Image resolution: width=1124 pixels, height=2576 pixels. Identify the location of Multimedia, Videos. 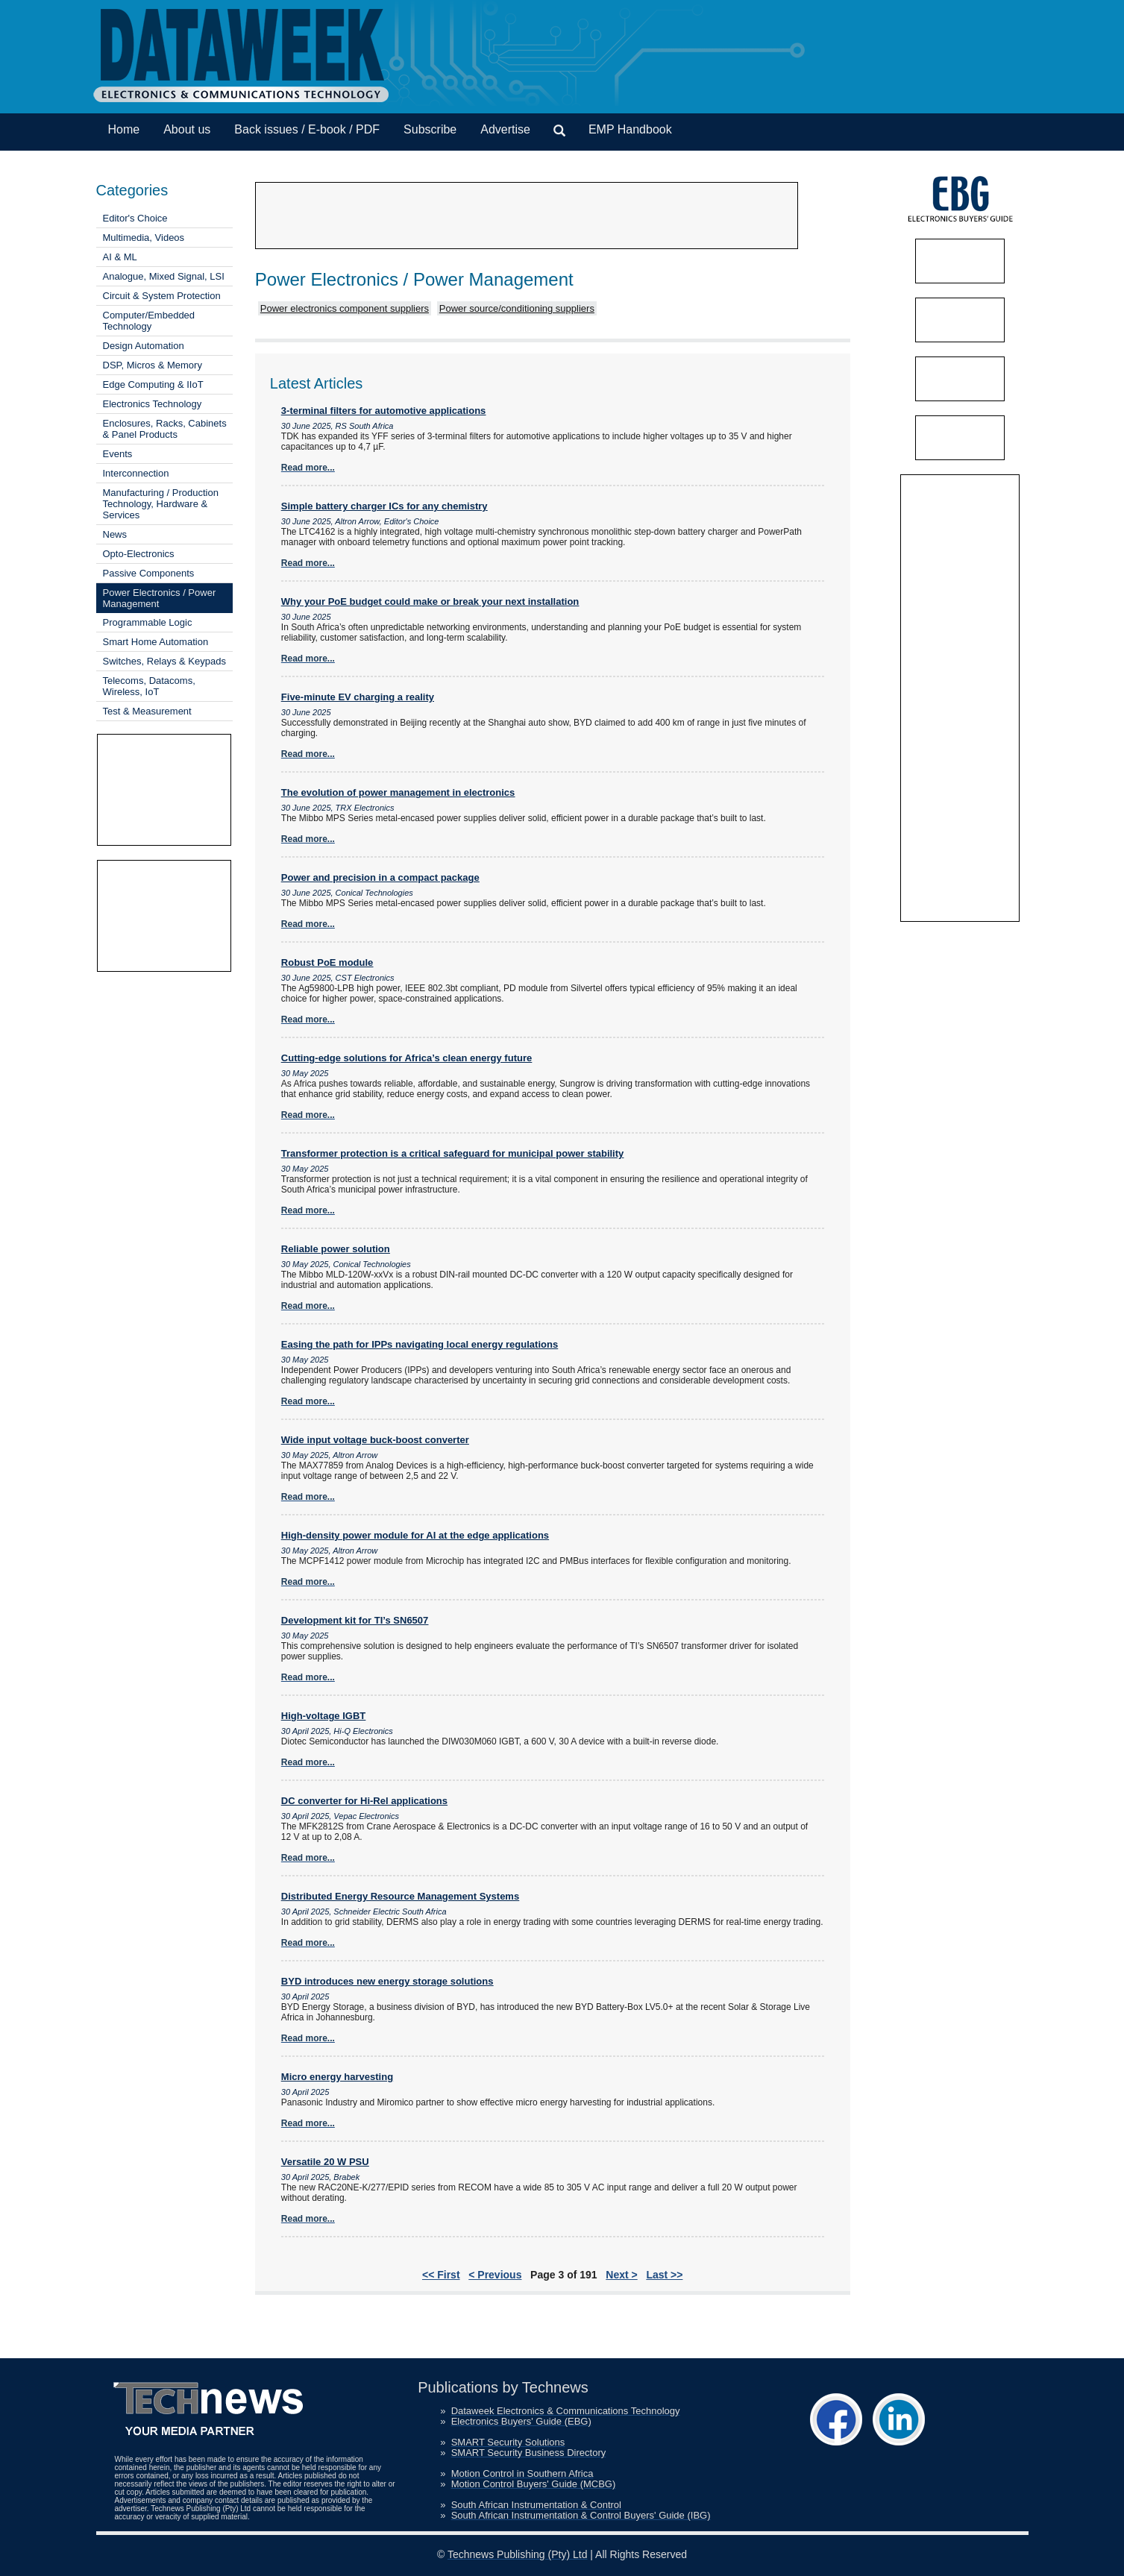
(144, 237).